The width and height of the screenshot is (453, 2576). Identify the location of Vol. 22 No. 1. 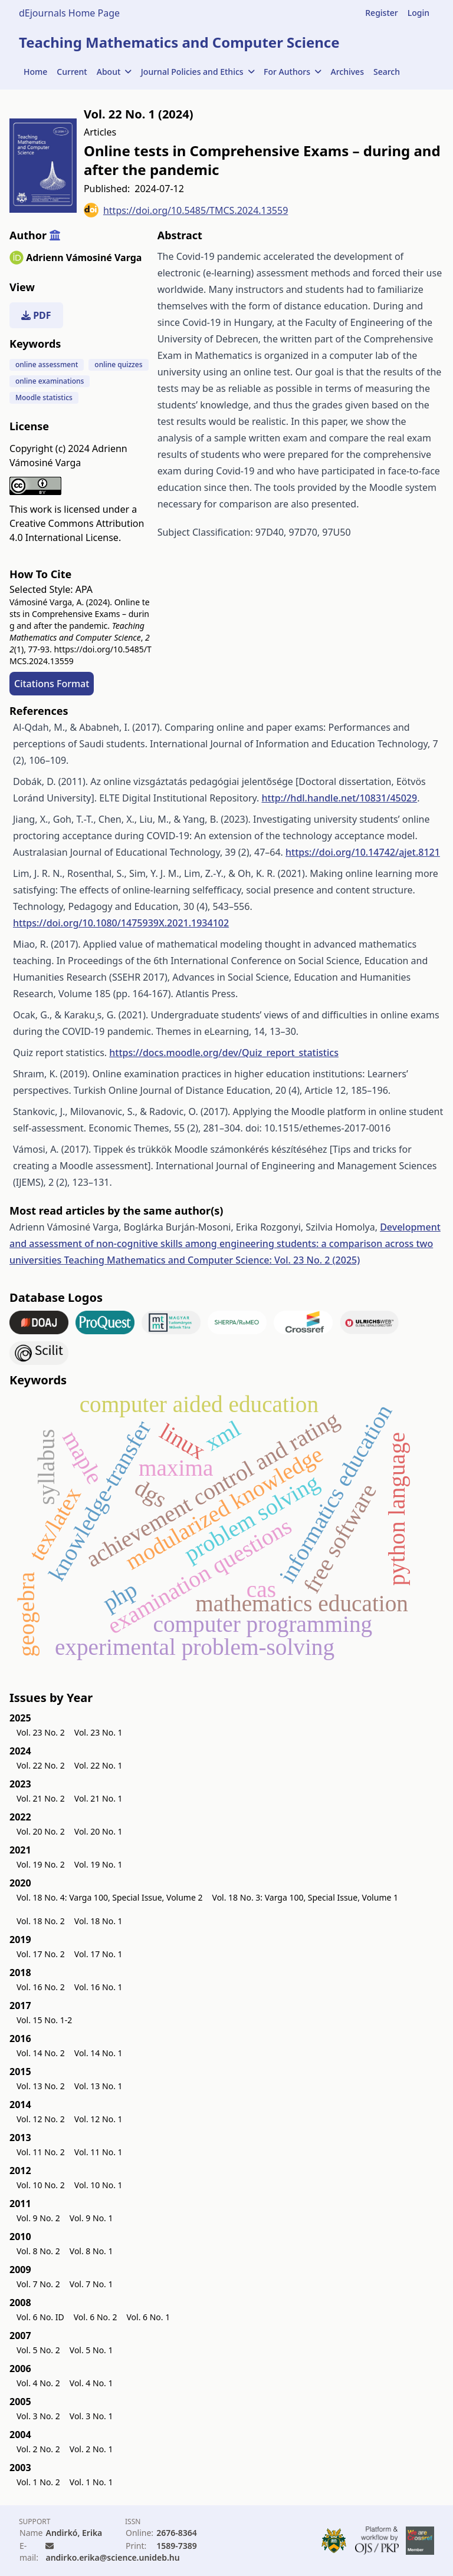
(98, 1765).